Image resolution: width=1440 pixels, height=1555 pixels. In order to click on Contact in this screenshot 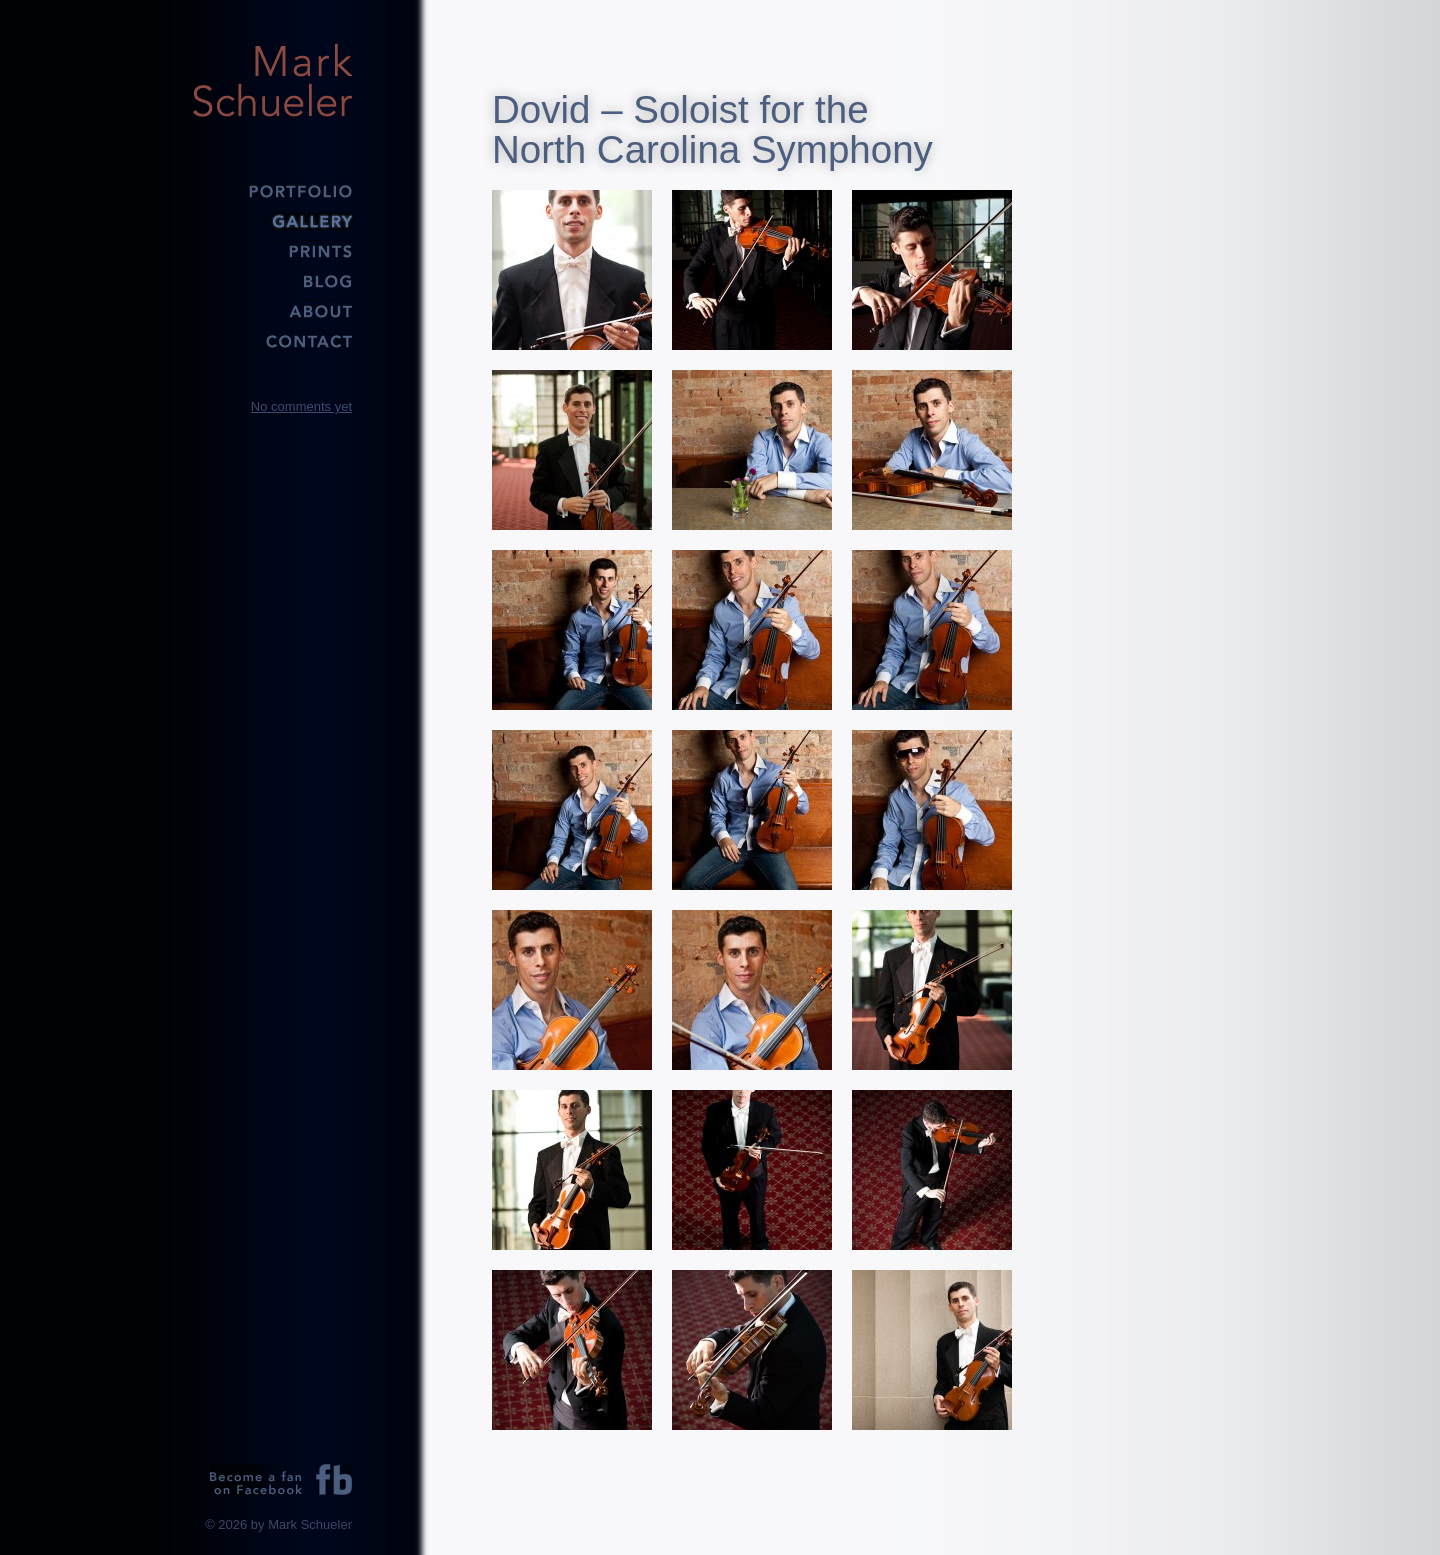, I will do `click(272, 340)`.